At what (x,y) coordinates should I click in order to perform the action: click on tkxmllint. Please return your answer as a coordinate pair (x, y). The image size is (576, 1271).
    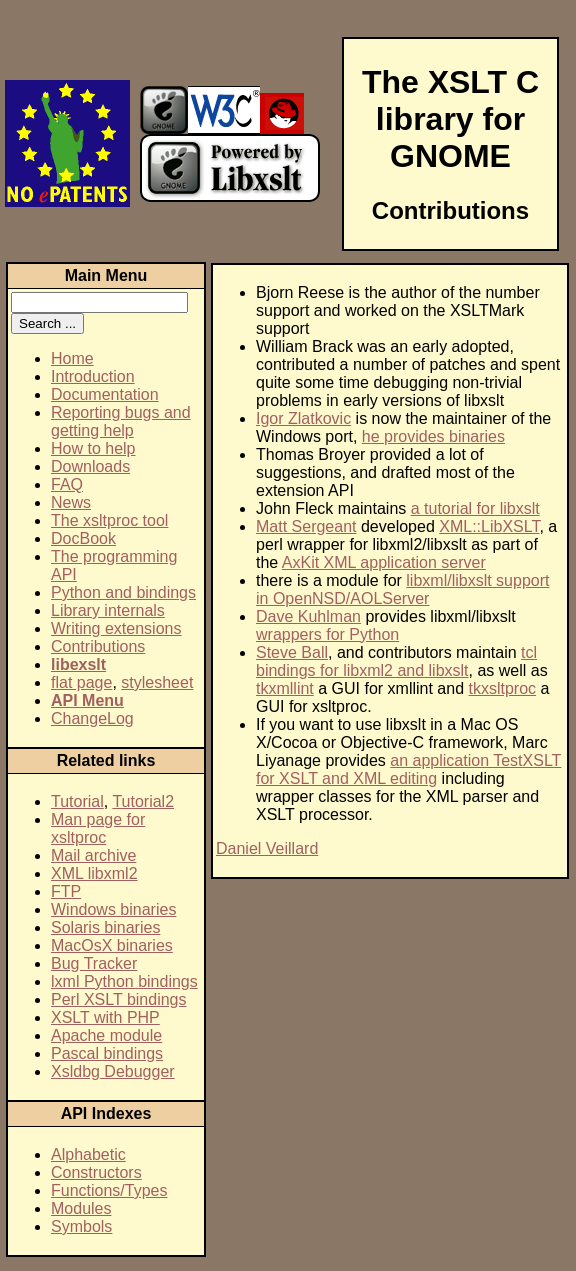
    Looking at the image, I should click on (285, 688).